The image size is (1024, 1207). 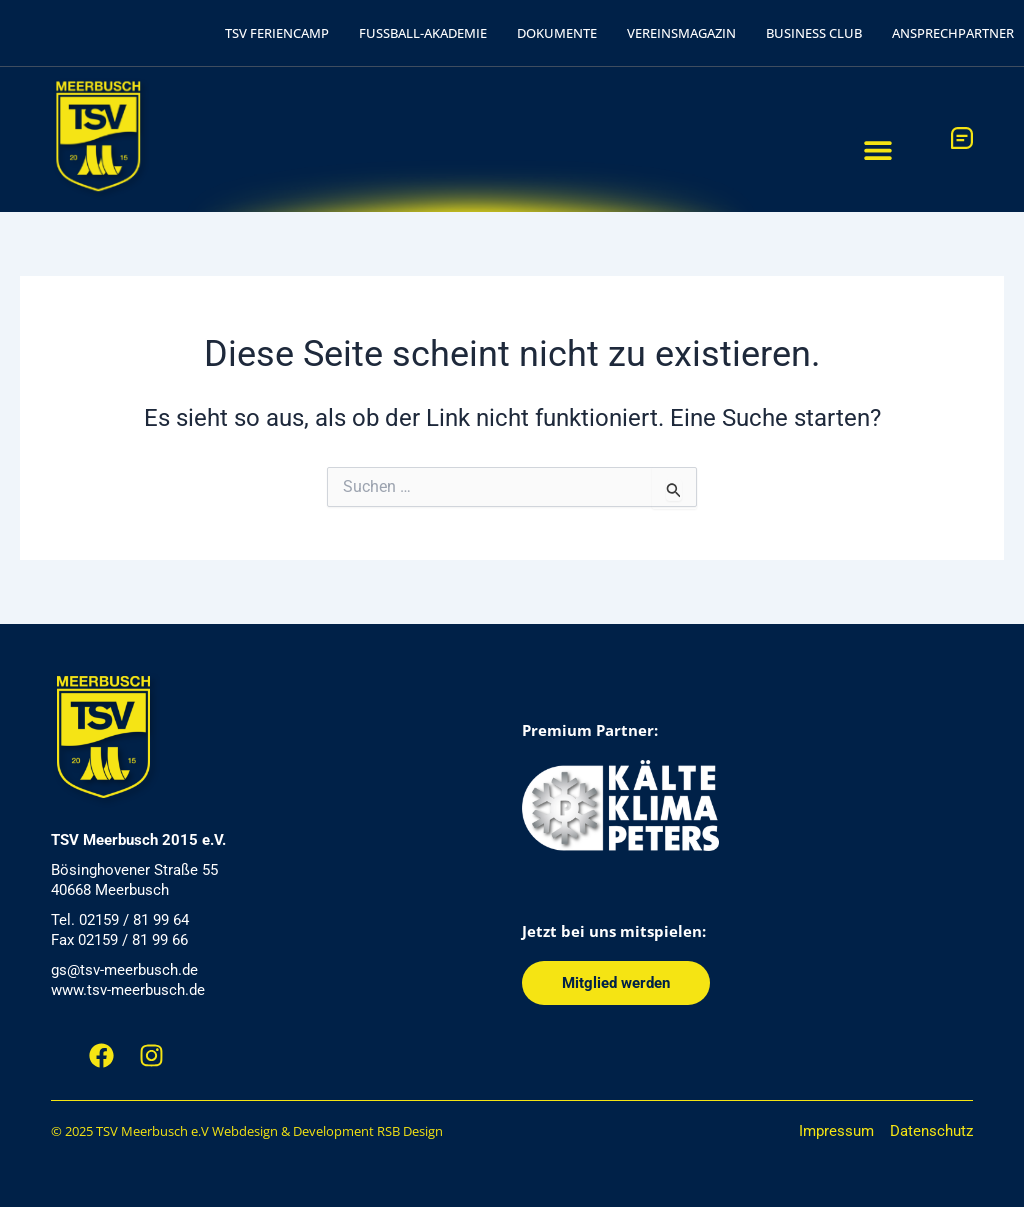 I want to click on FUSSBALL-AKADEMIE, so click(x=423, y=33).